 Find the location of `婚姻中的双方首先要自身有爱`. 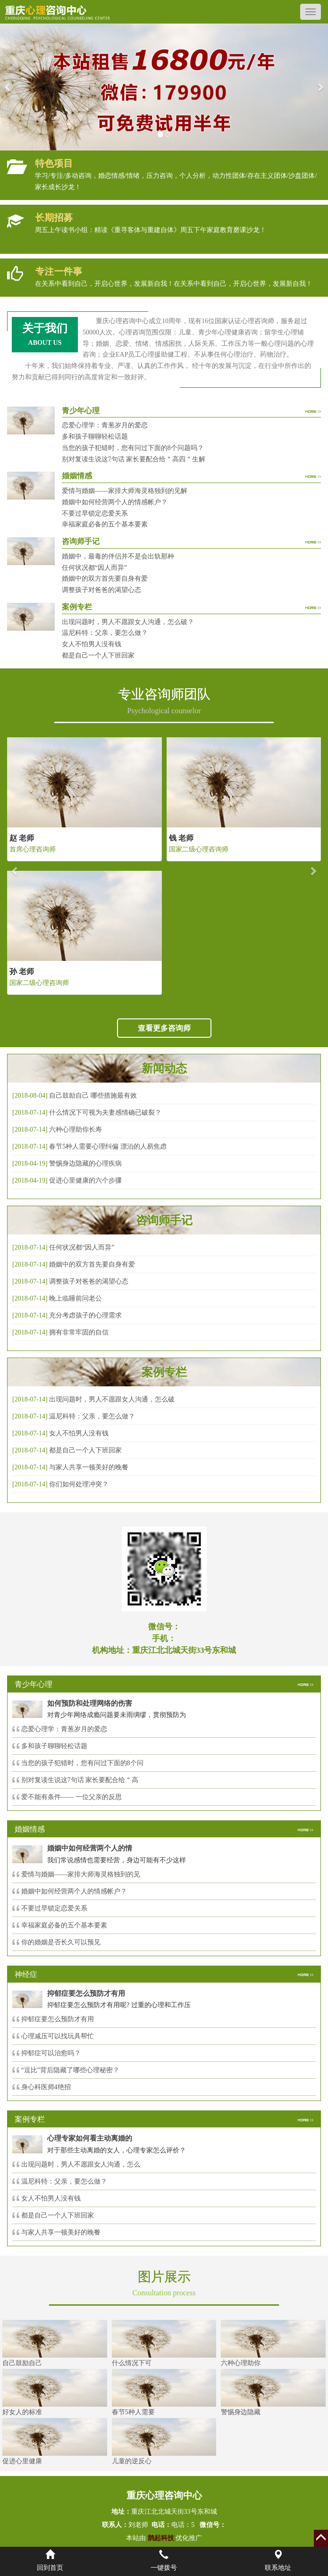

婚姻中的双方首先要自身有爱 is located at coordinates (105, 578).